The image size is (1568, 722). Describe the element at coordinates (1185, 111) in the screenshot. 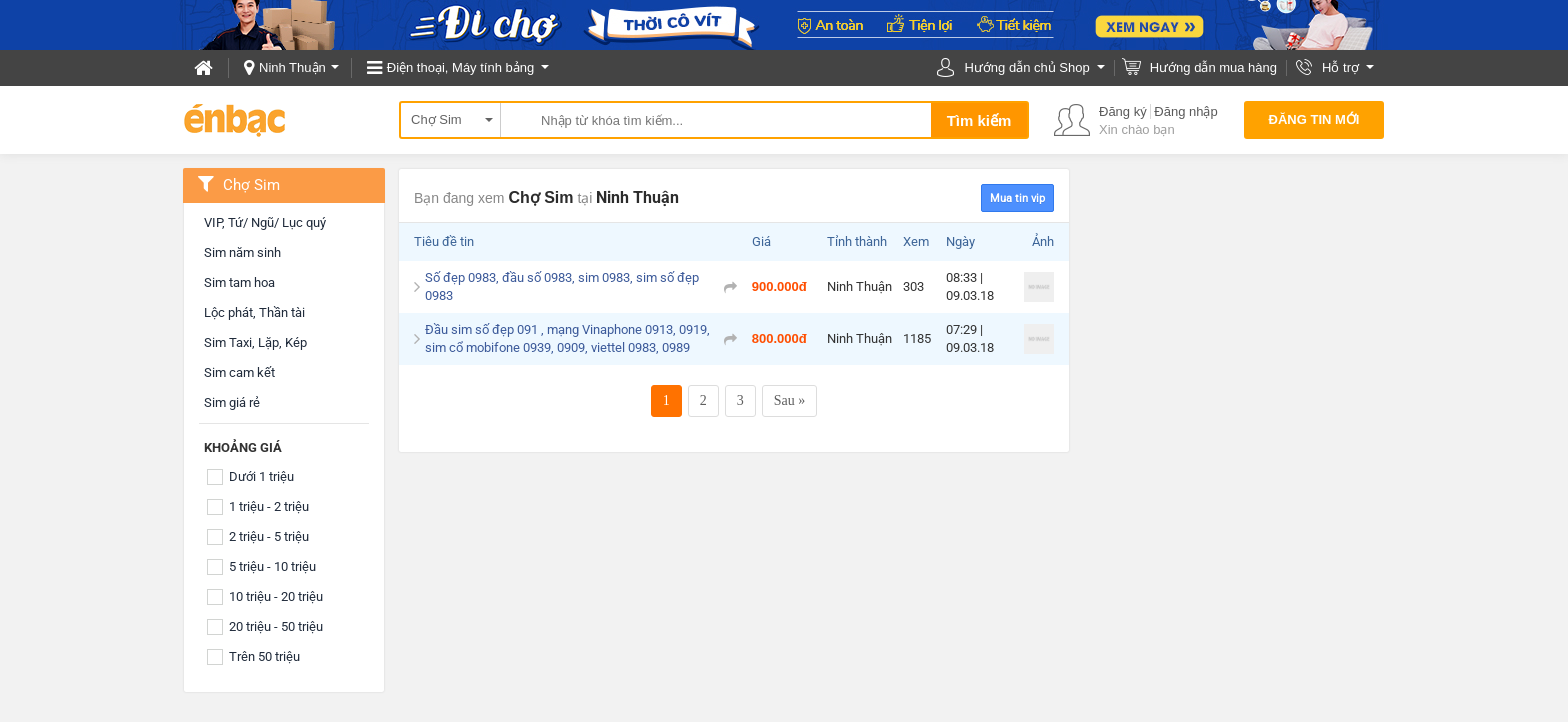

I see `Đăng nhập` at that location.